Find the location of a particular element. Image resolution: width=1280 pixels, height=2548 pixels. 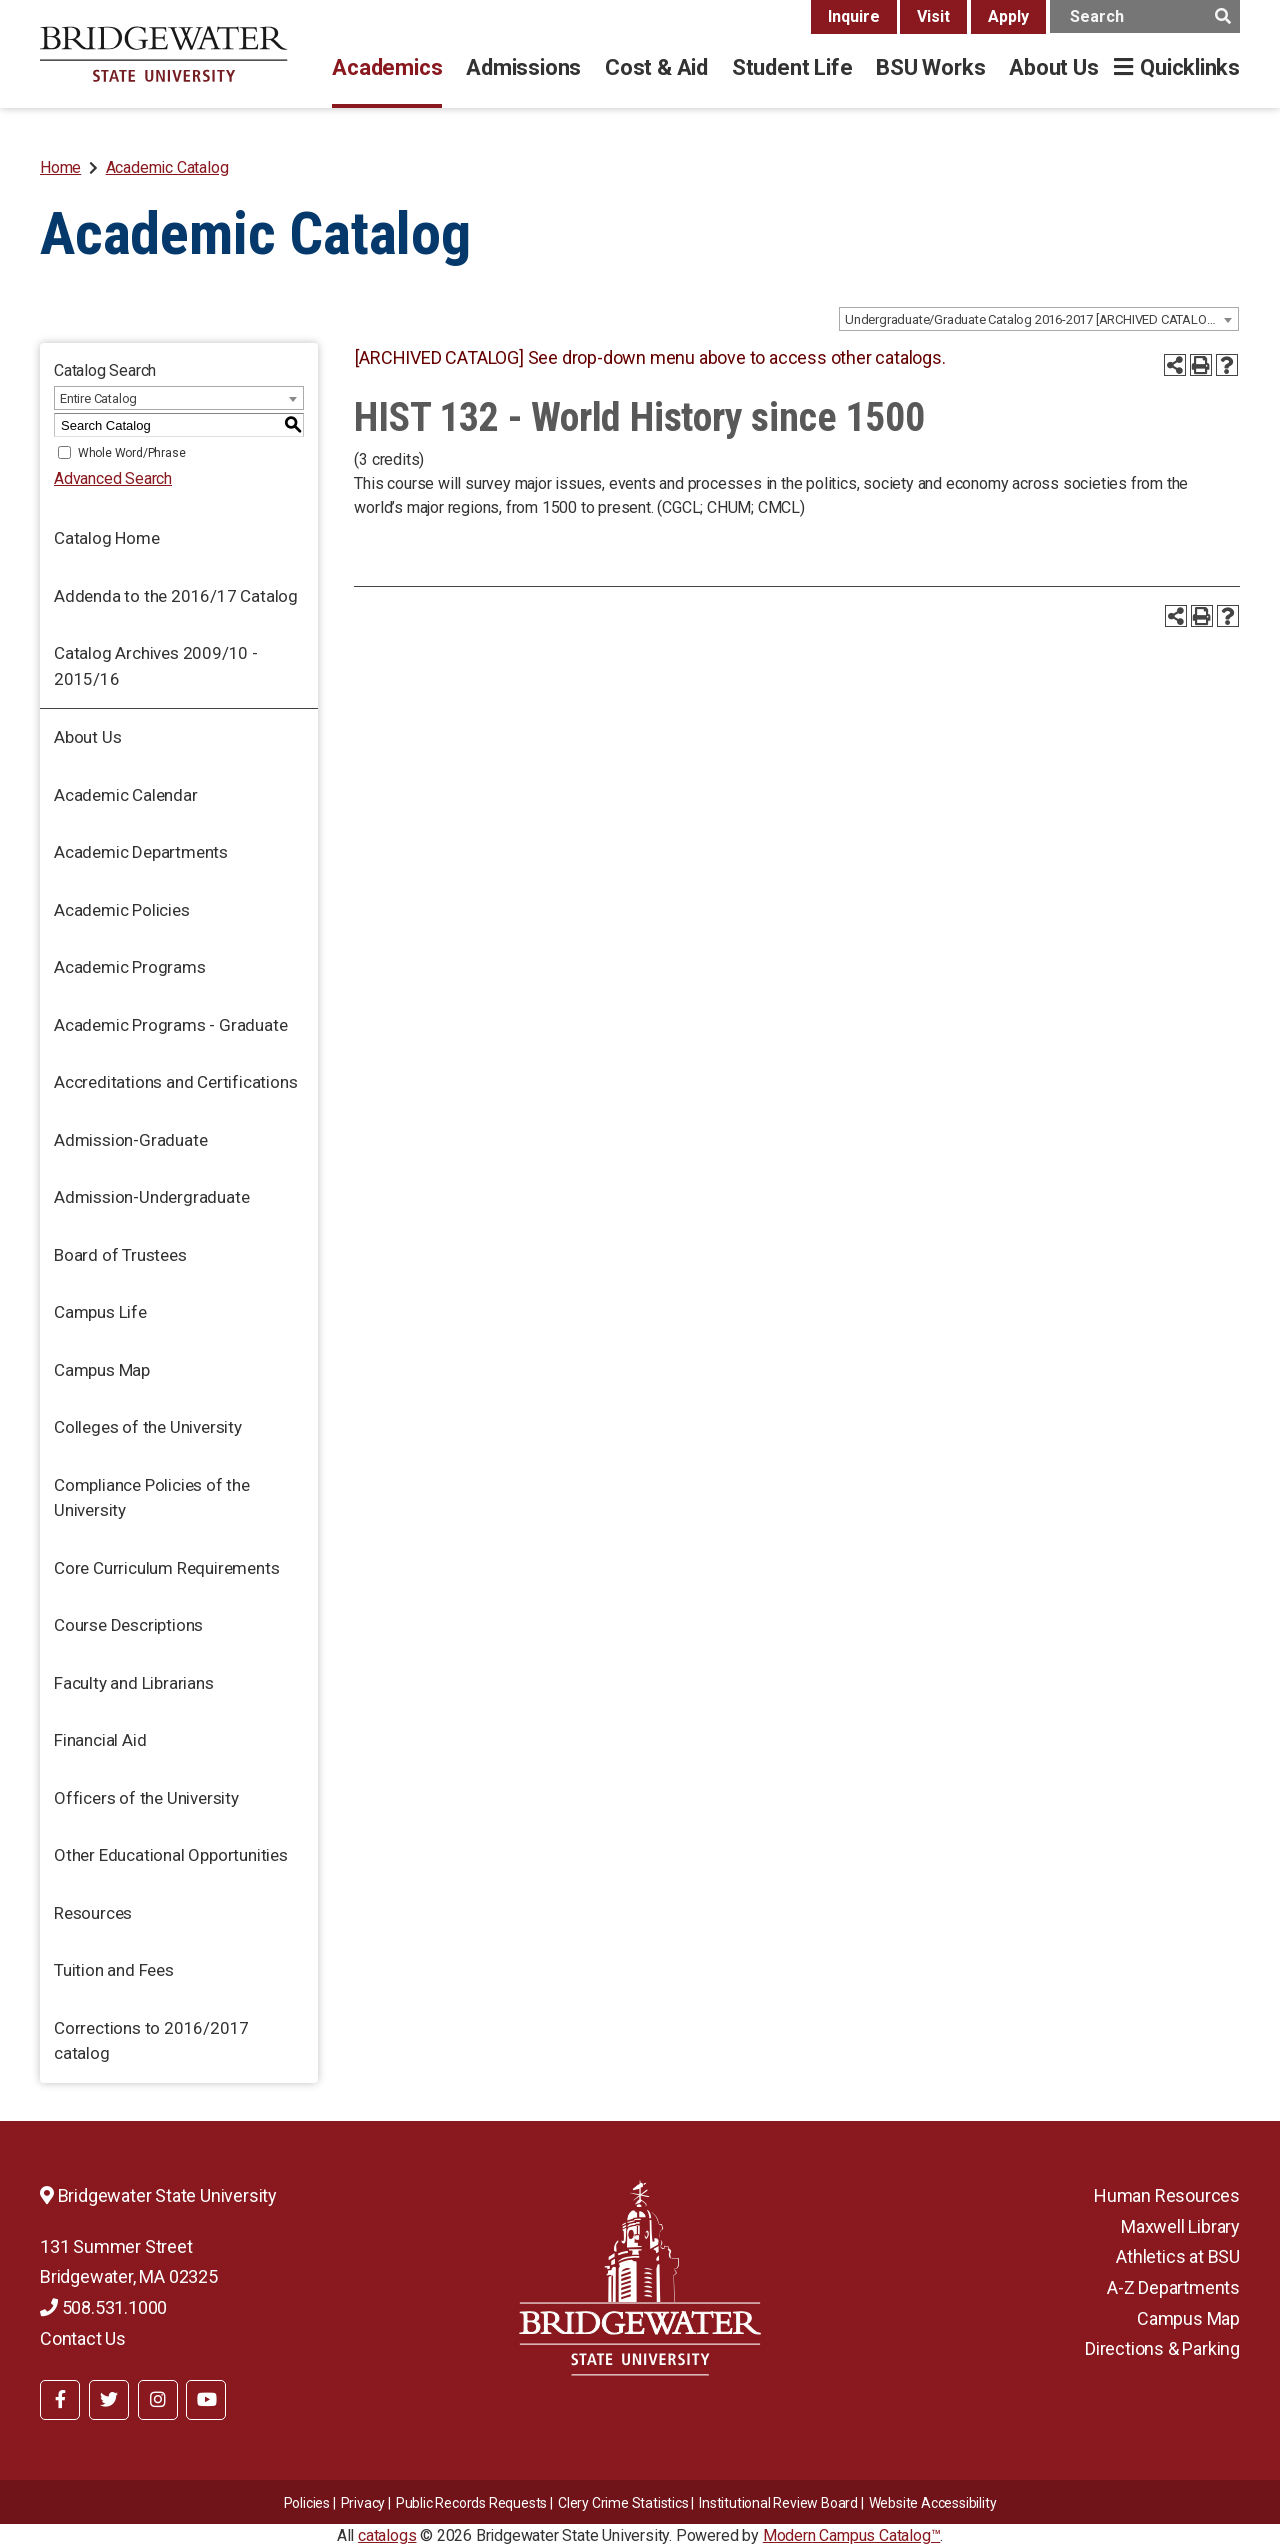

Tuition and Fees is located at coordinates (114, 1970).